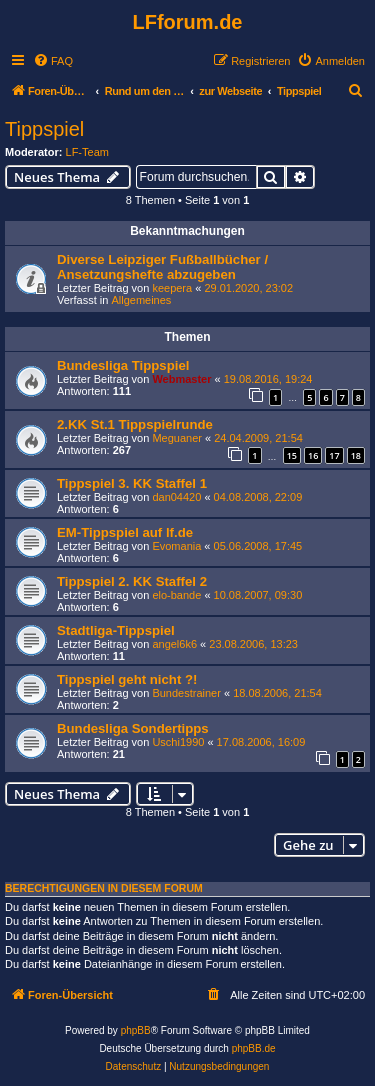 This screenshot has width=375, height=1086. I want to click on phpBB.de, so click(254, 1048).